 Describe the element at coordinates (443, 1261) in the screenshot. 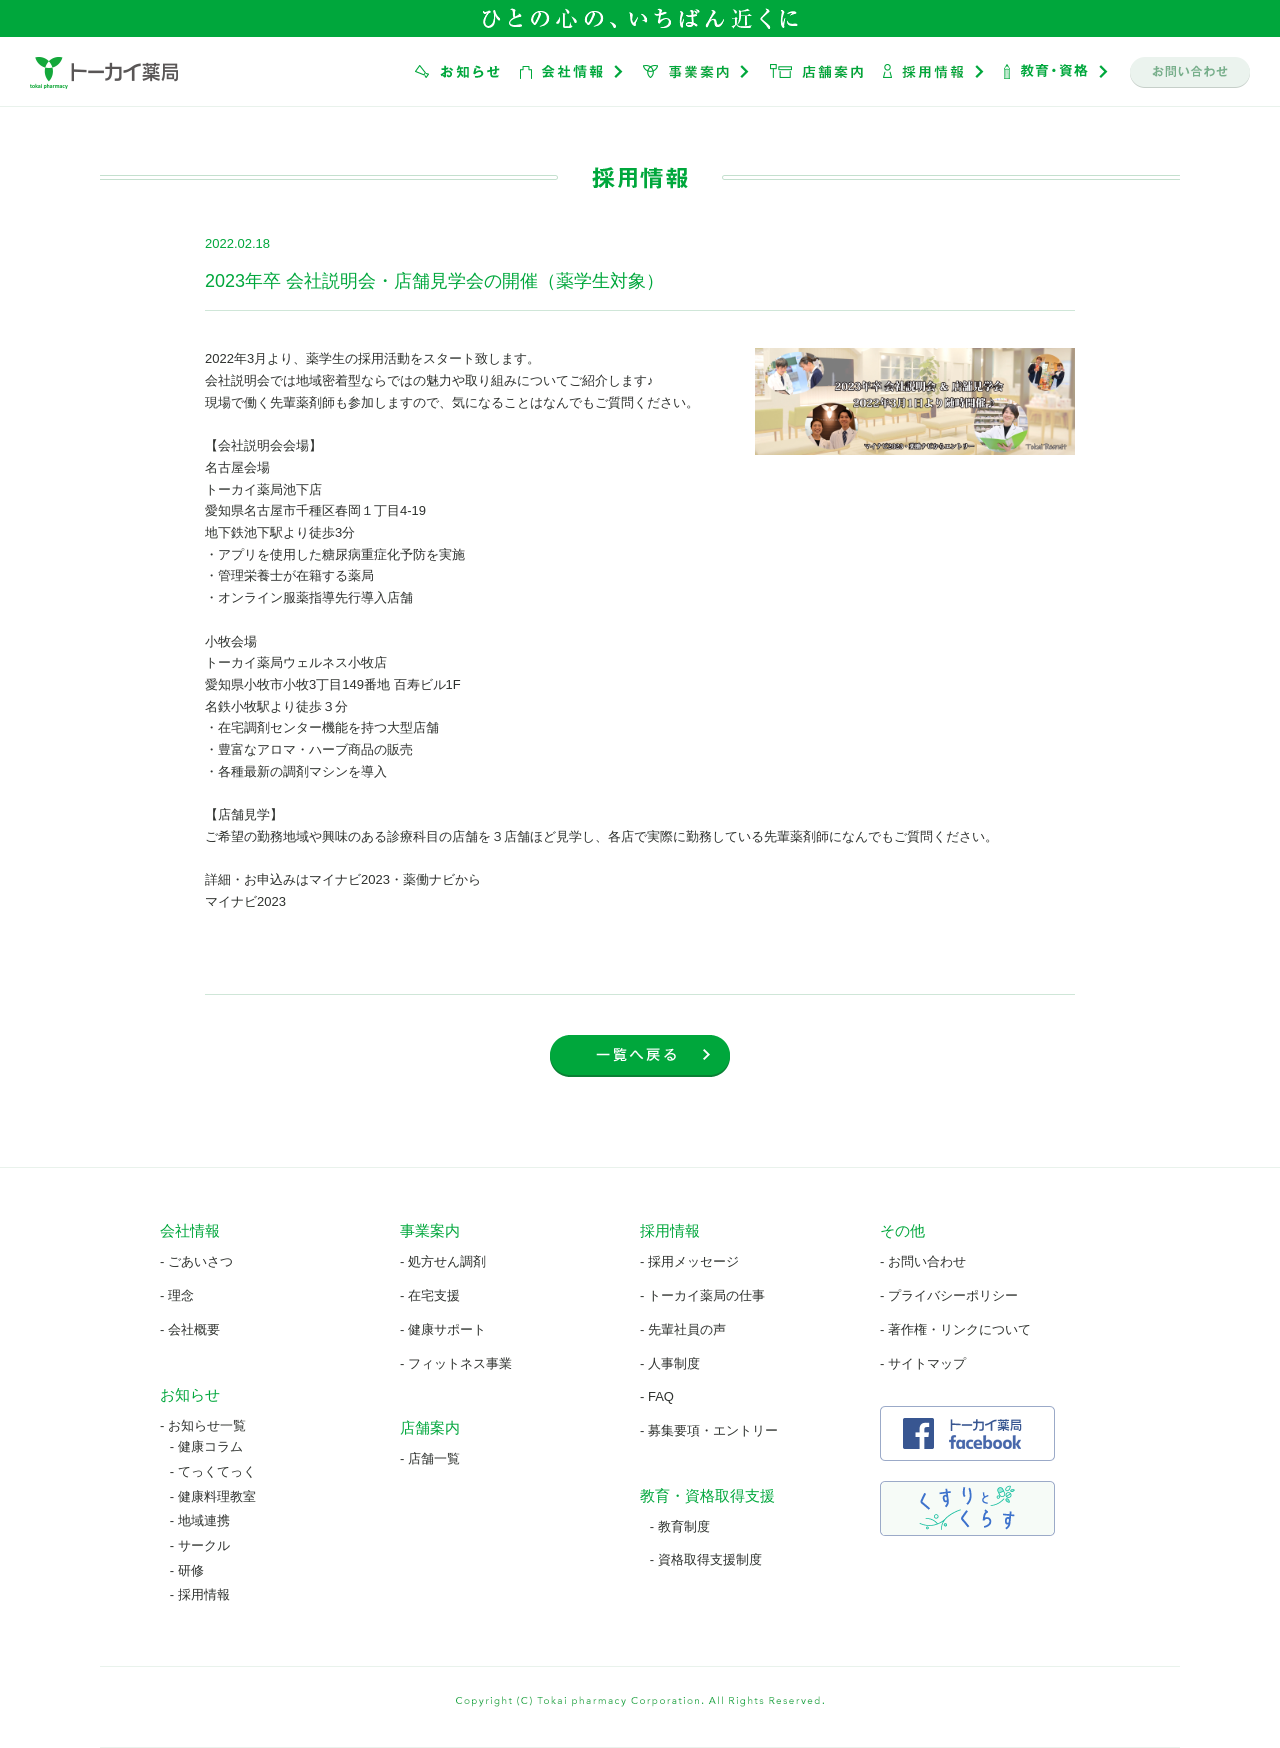

I see `- 処方せん調剤` at that location.